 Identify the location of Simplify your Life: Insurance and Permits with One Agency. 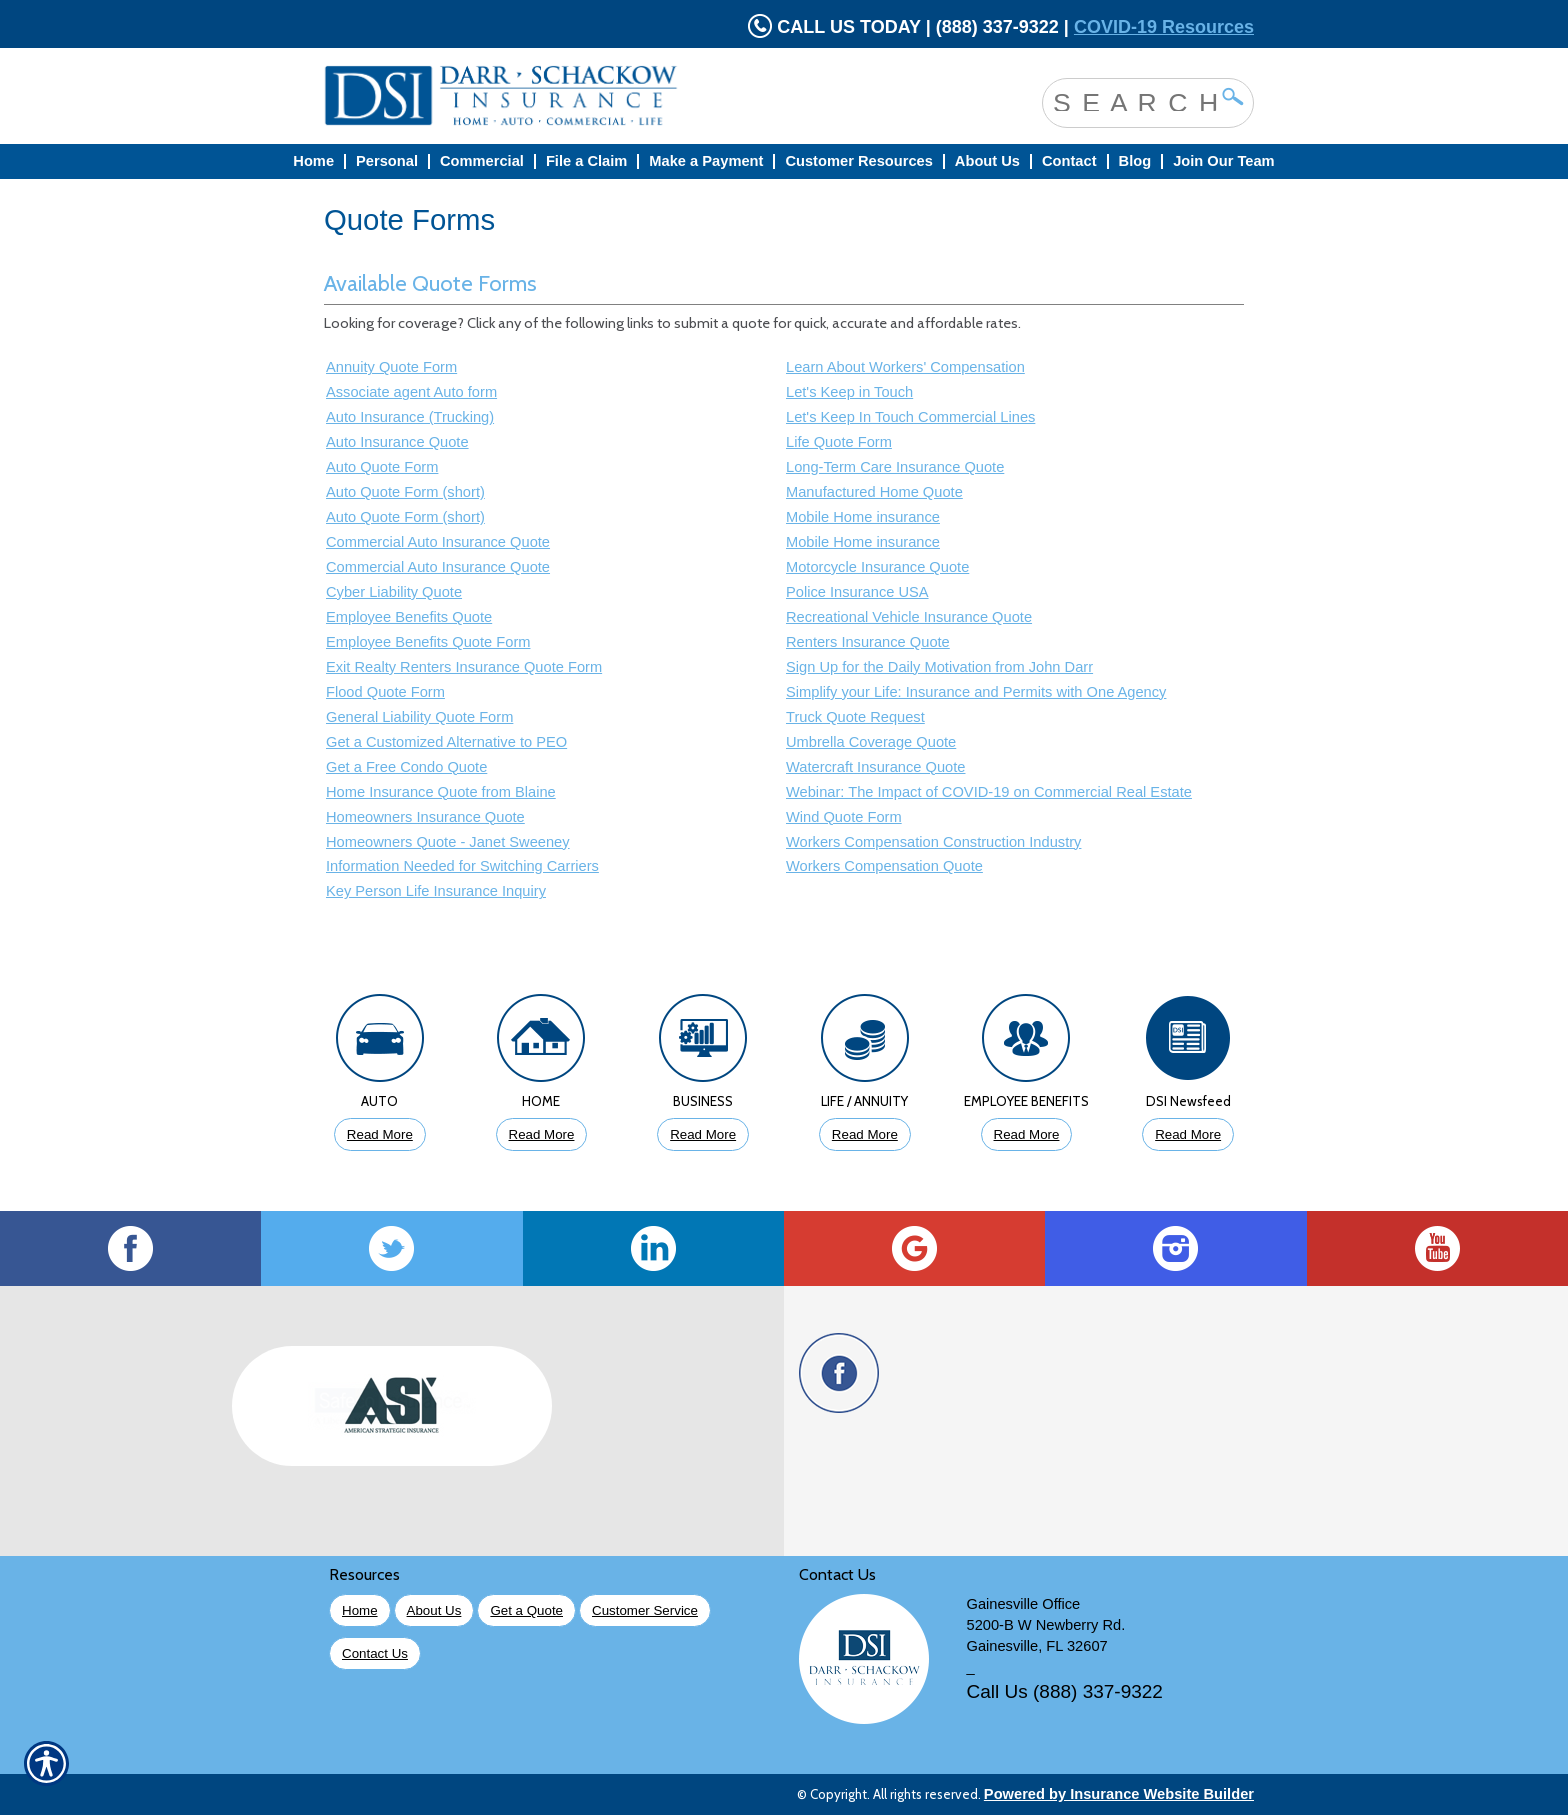
(976, 692).